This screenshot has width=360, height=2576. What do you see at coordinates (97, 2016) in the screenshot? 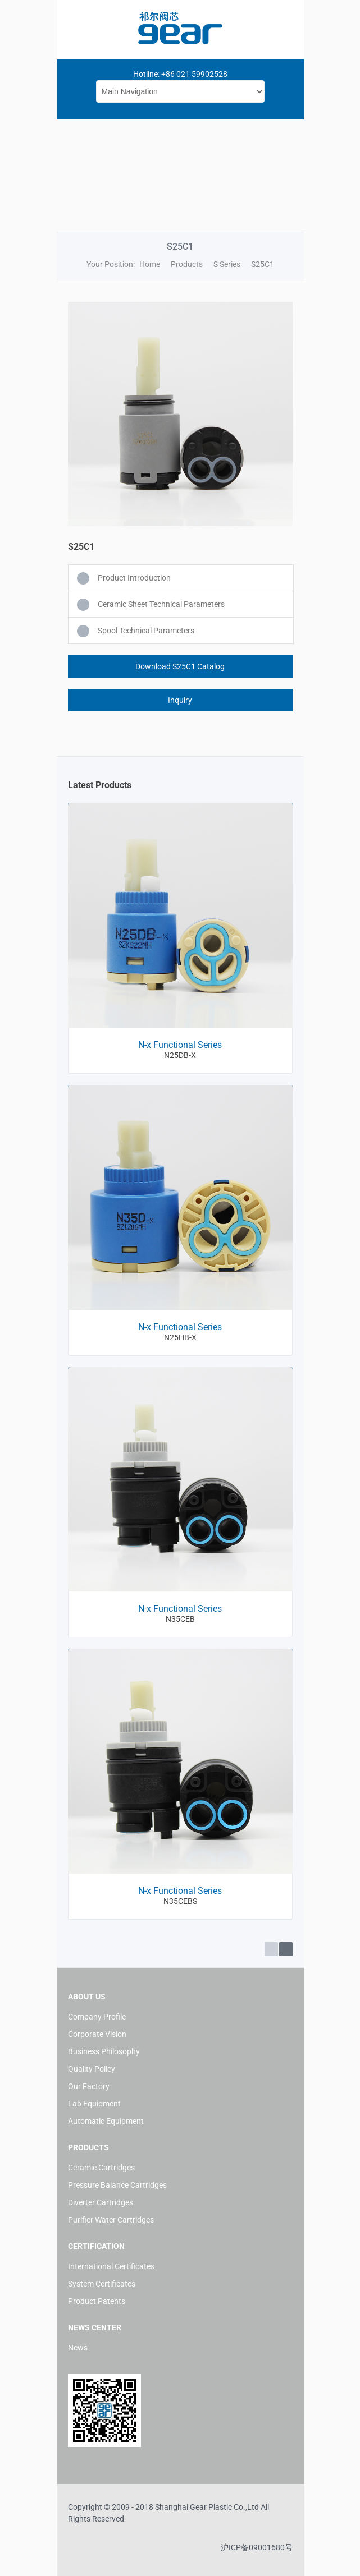
I see `Company Profile` at bounding box center [97, 2016].